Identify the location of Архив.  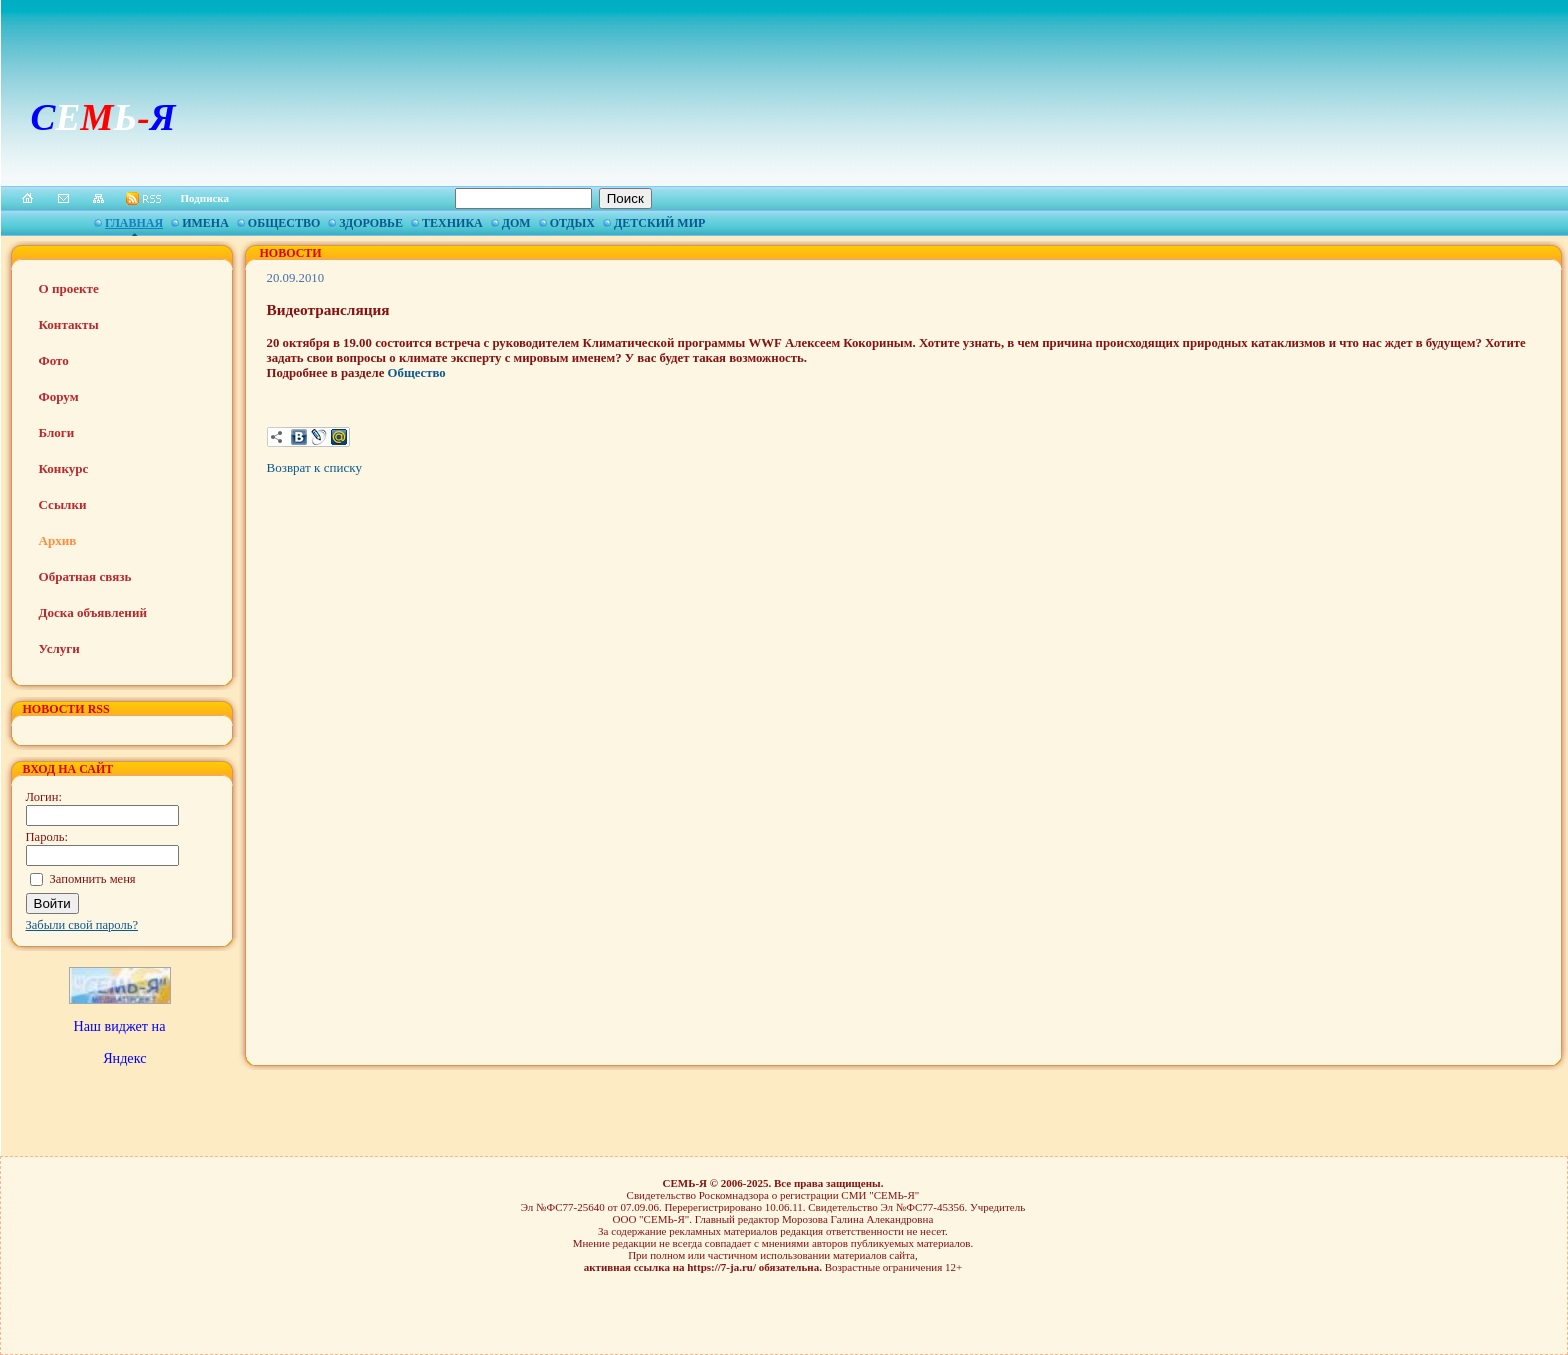
(58, 540).